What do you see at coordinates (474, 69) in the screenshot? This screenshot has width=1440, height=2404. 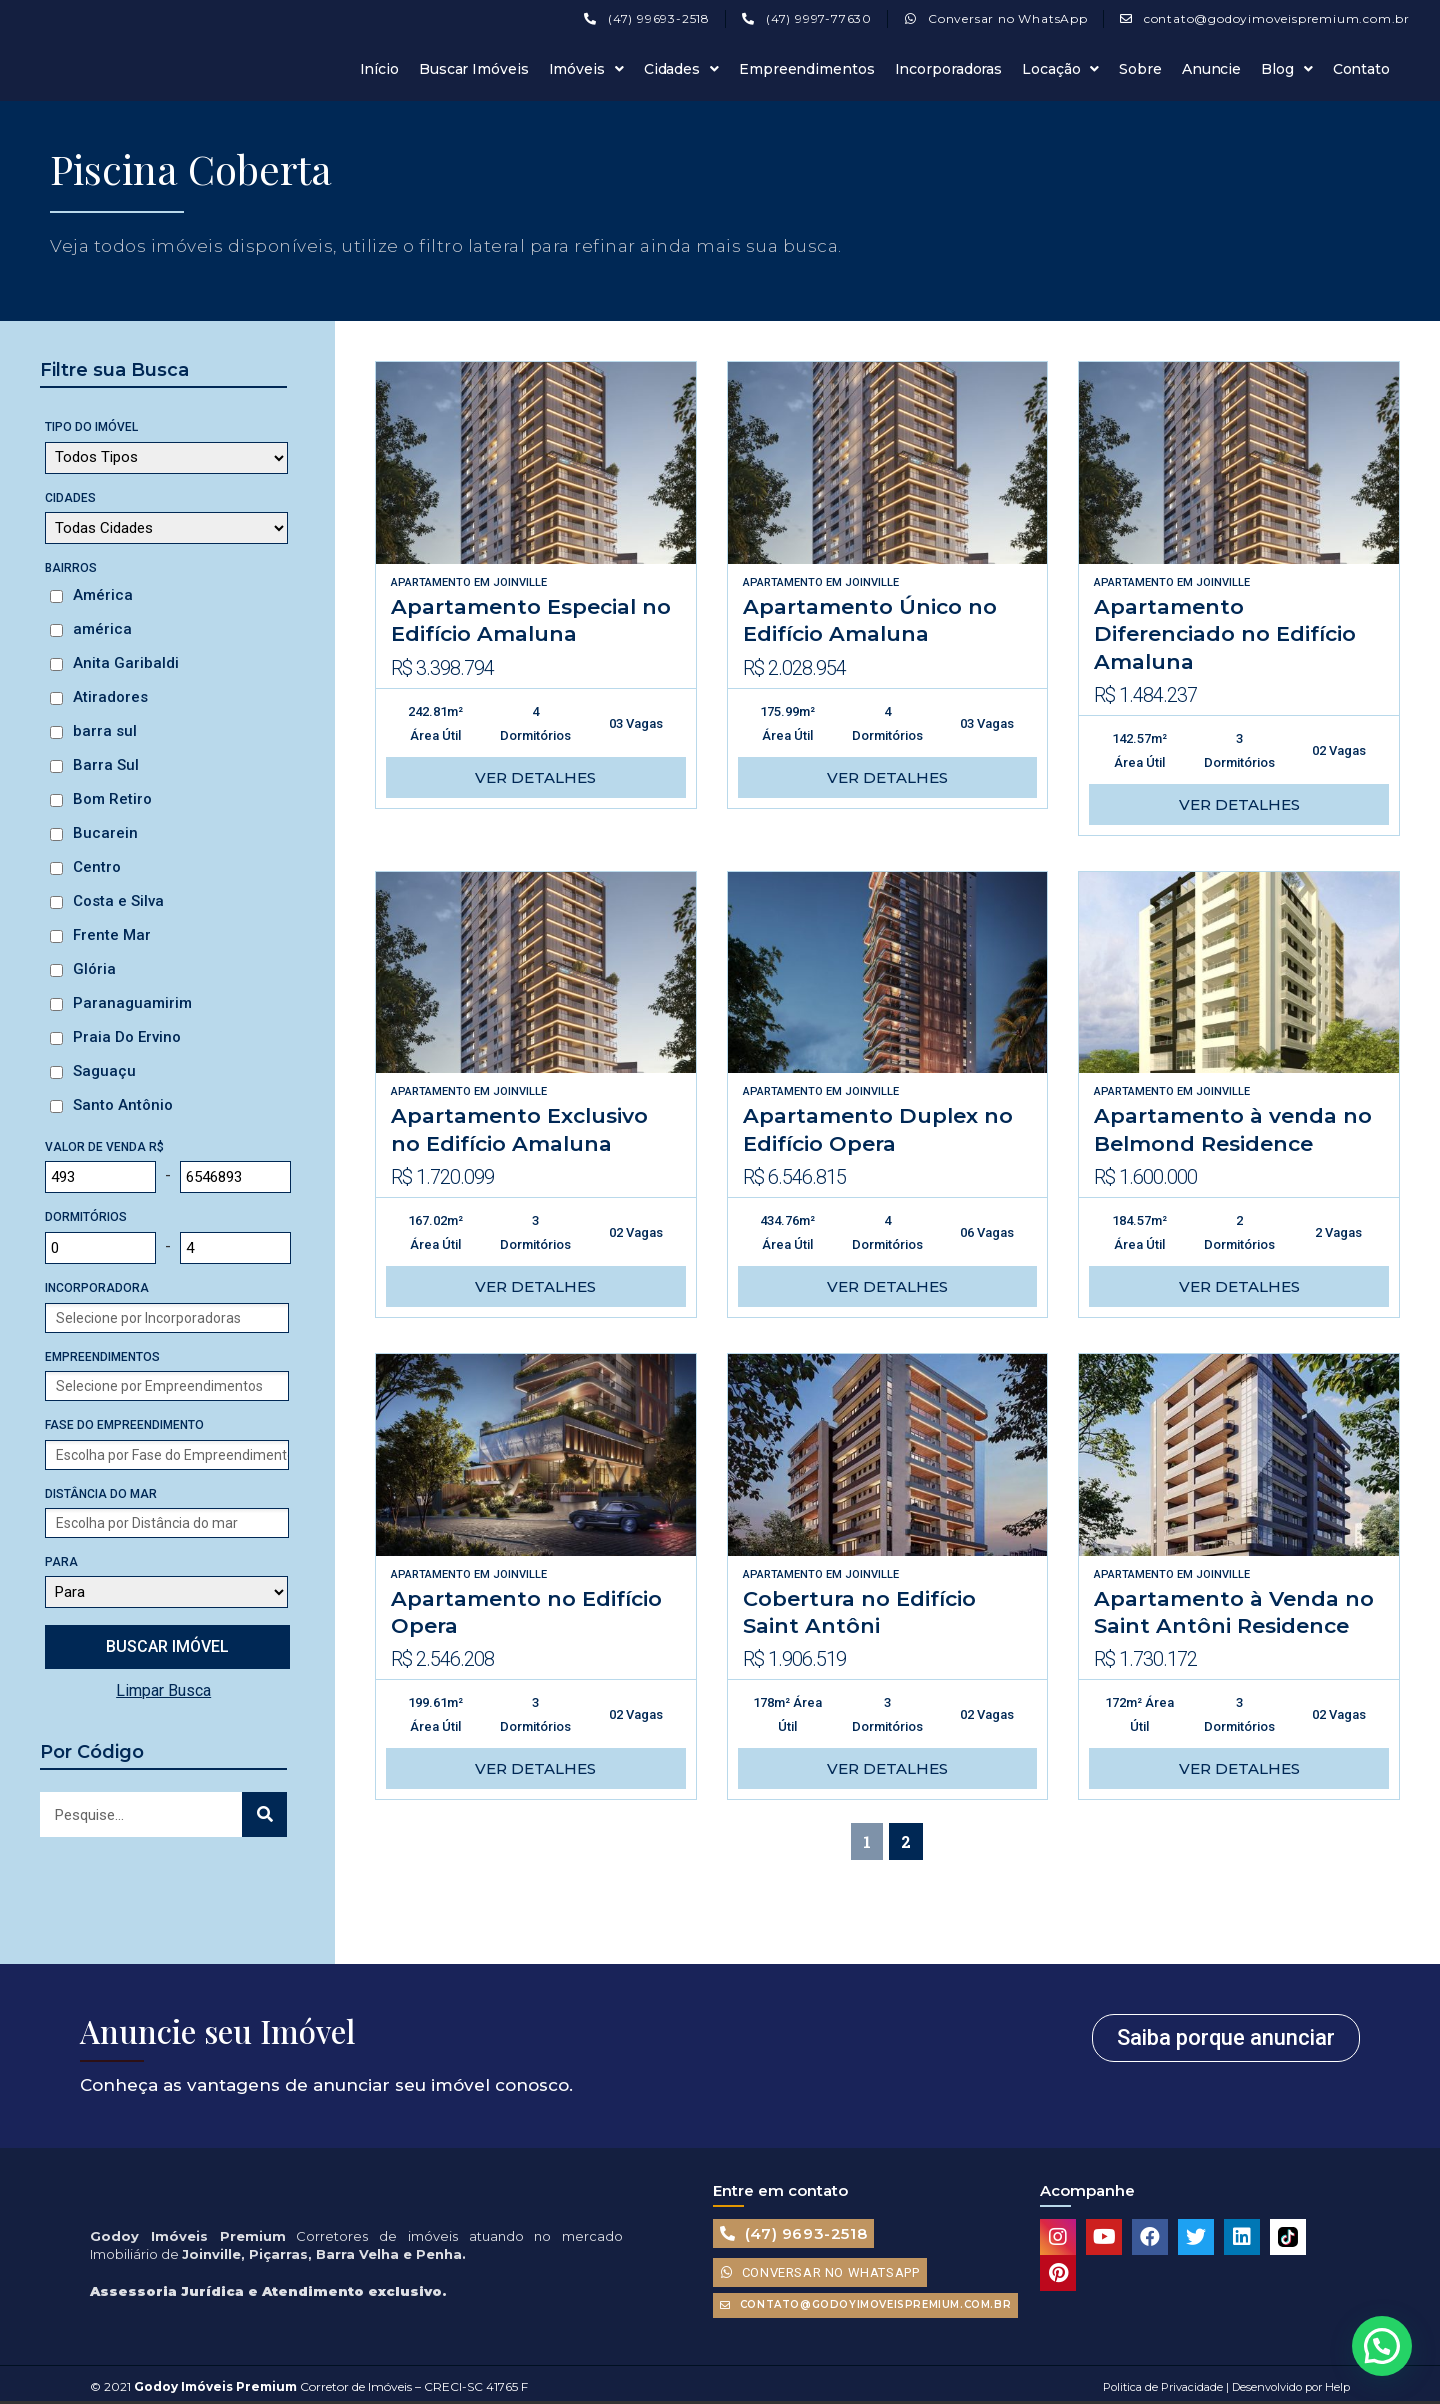 I see `Buscar Imóveis` at bounding box center [474, 69].